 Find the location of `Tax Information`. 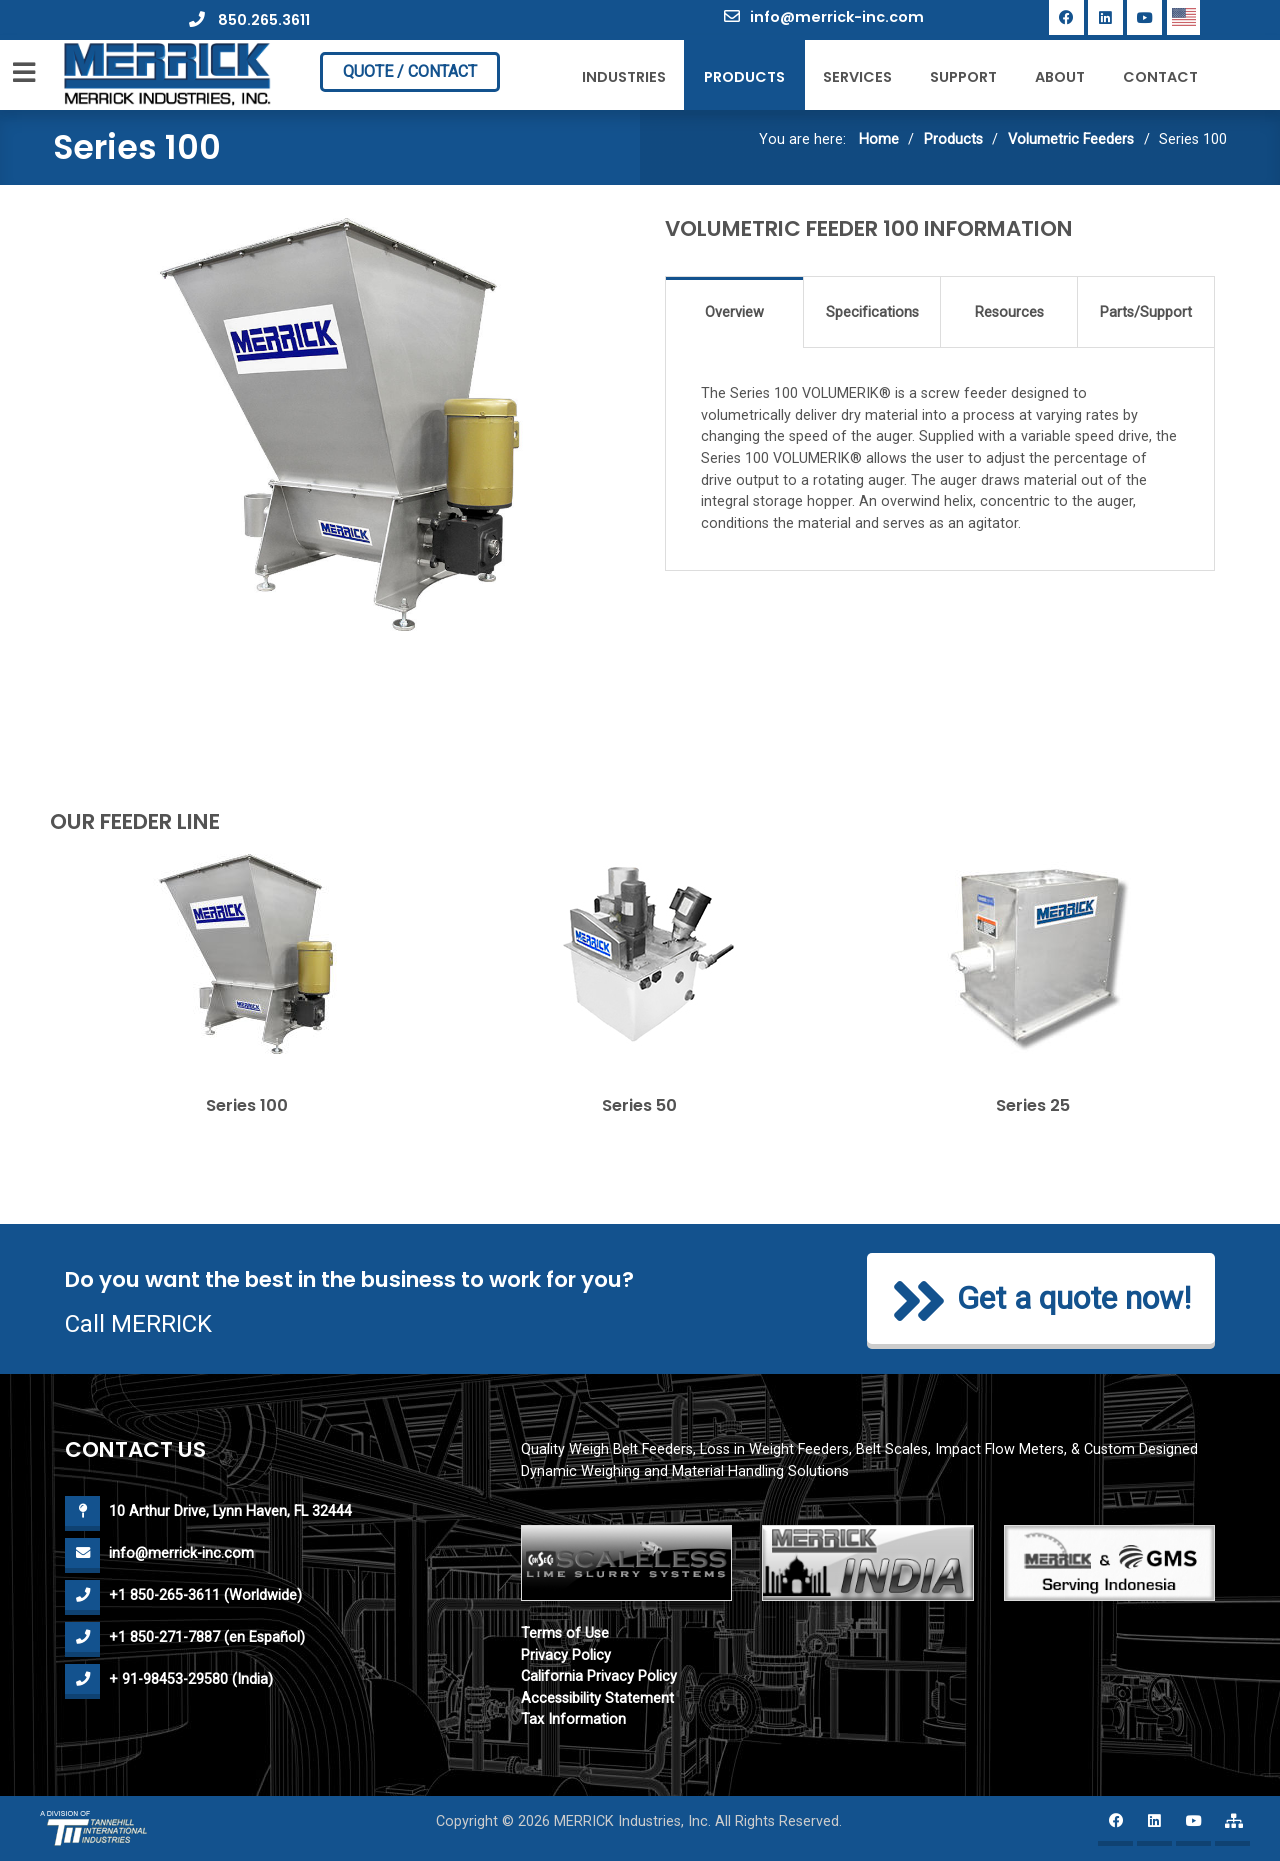

Tax Information is located at coordinates (573, 1719).